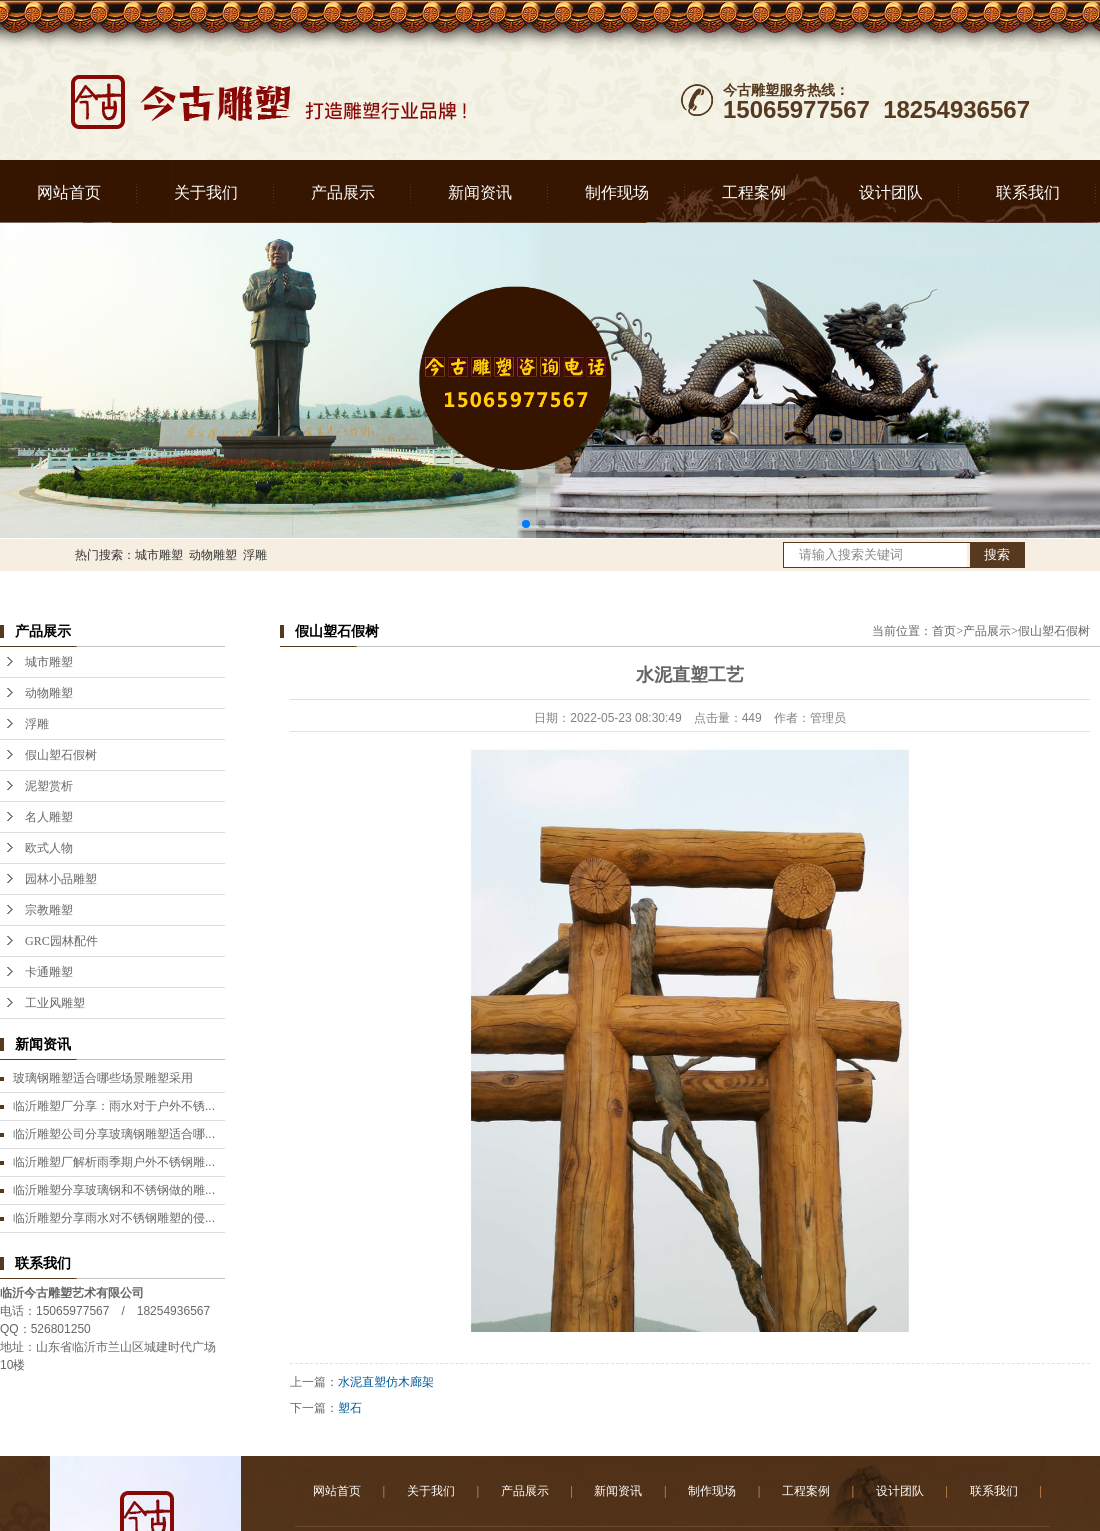 Image resolution: width=1100 pixels, height=1531 pixels. What do you see at coordinates (49, 848) in the screenshot?
I see `欧式人物` at bounding box center [49, 848].